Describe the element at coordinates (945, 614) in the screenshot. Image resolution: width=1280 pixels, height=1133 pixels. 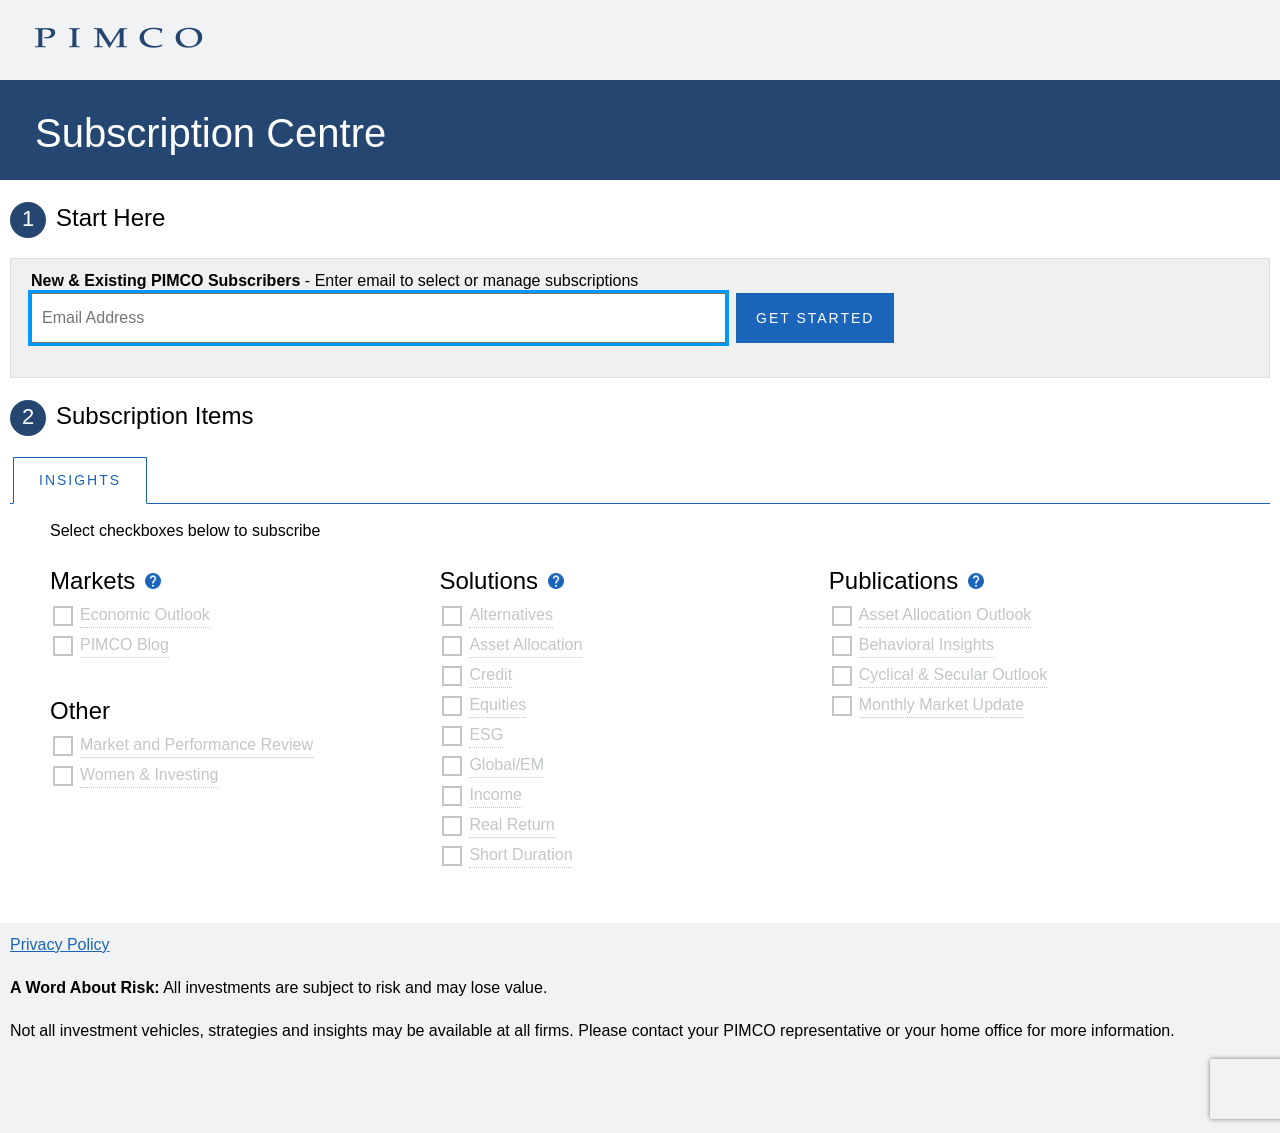
I see `Asset Allocation Outlook` at that location.